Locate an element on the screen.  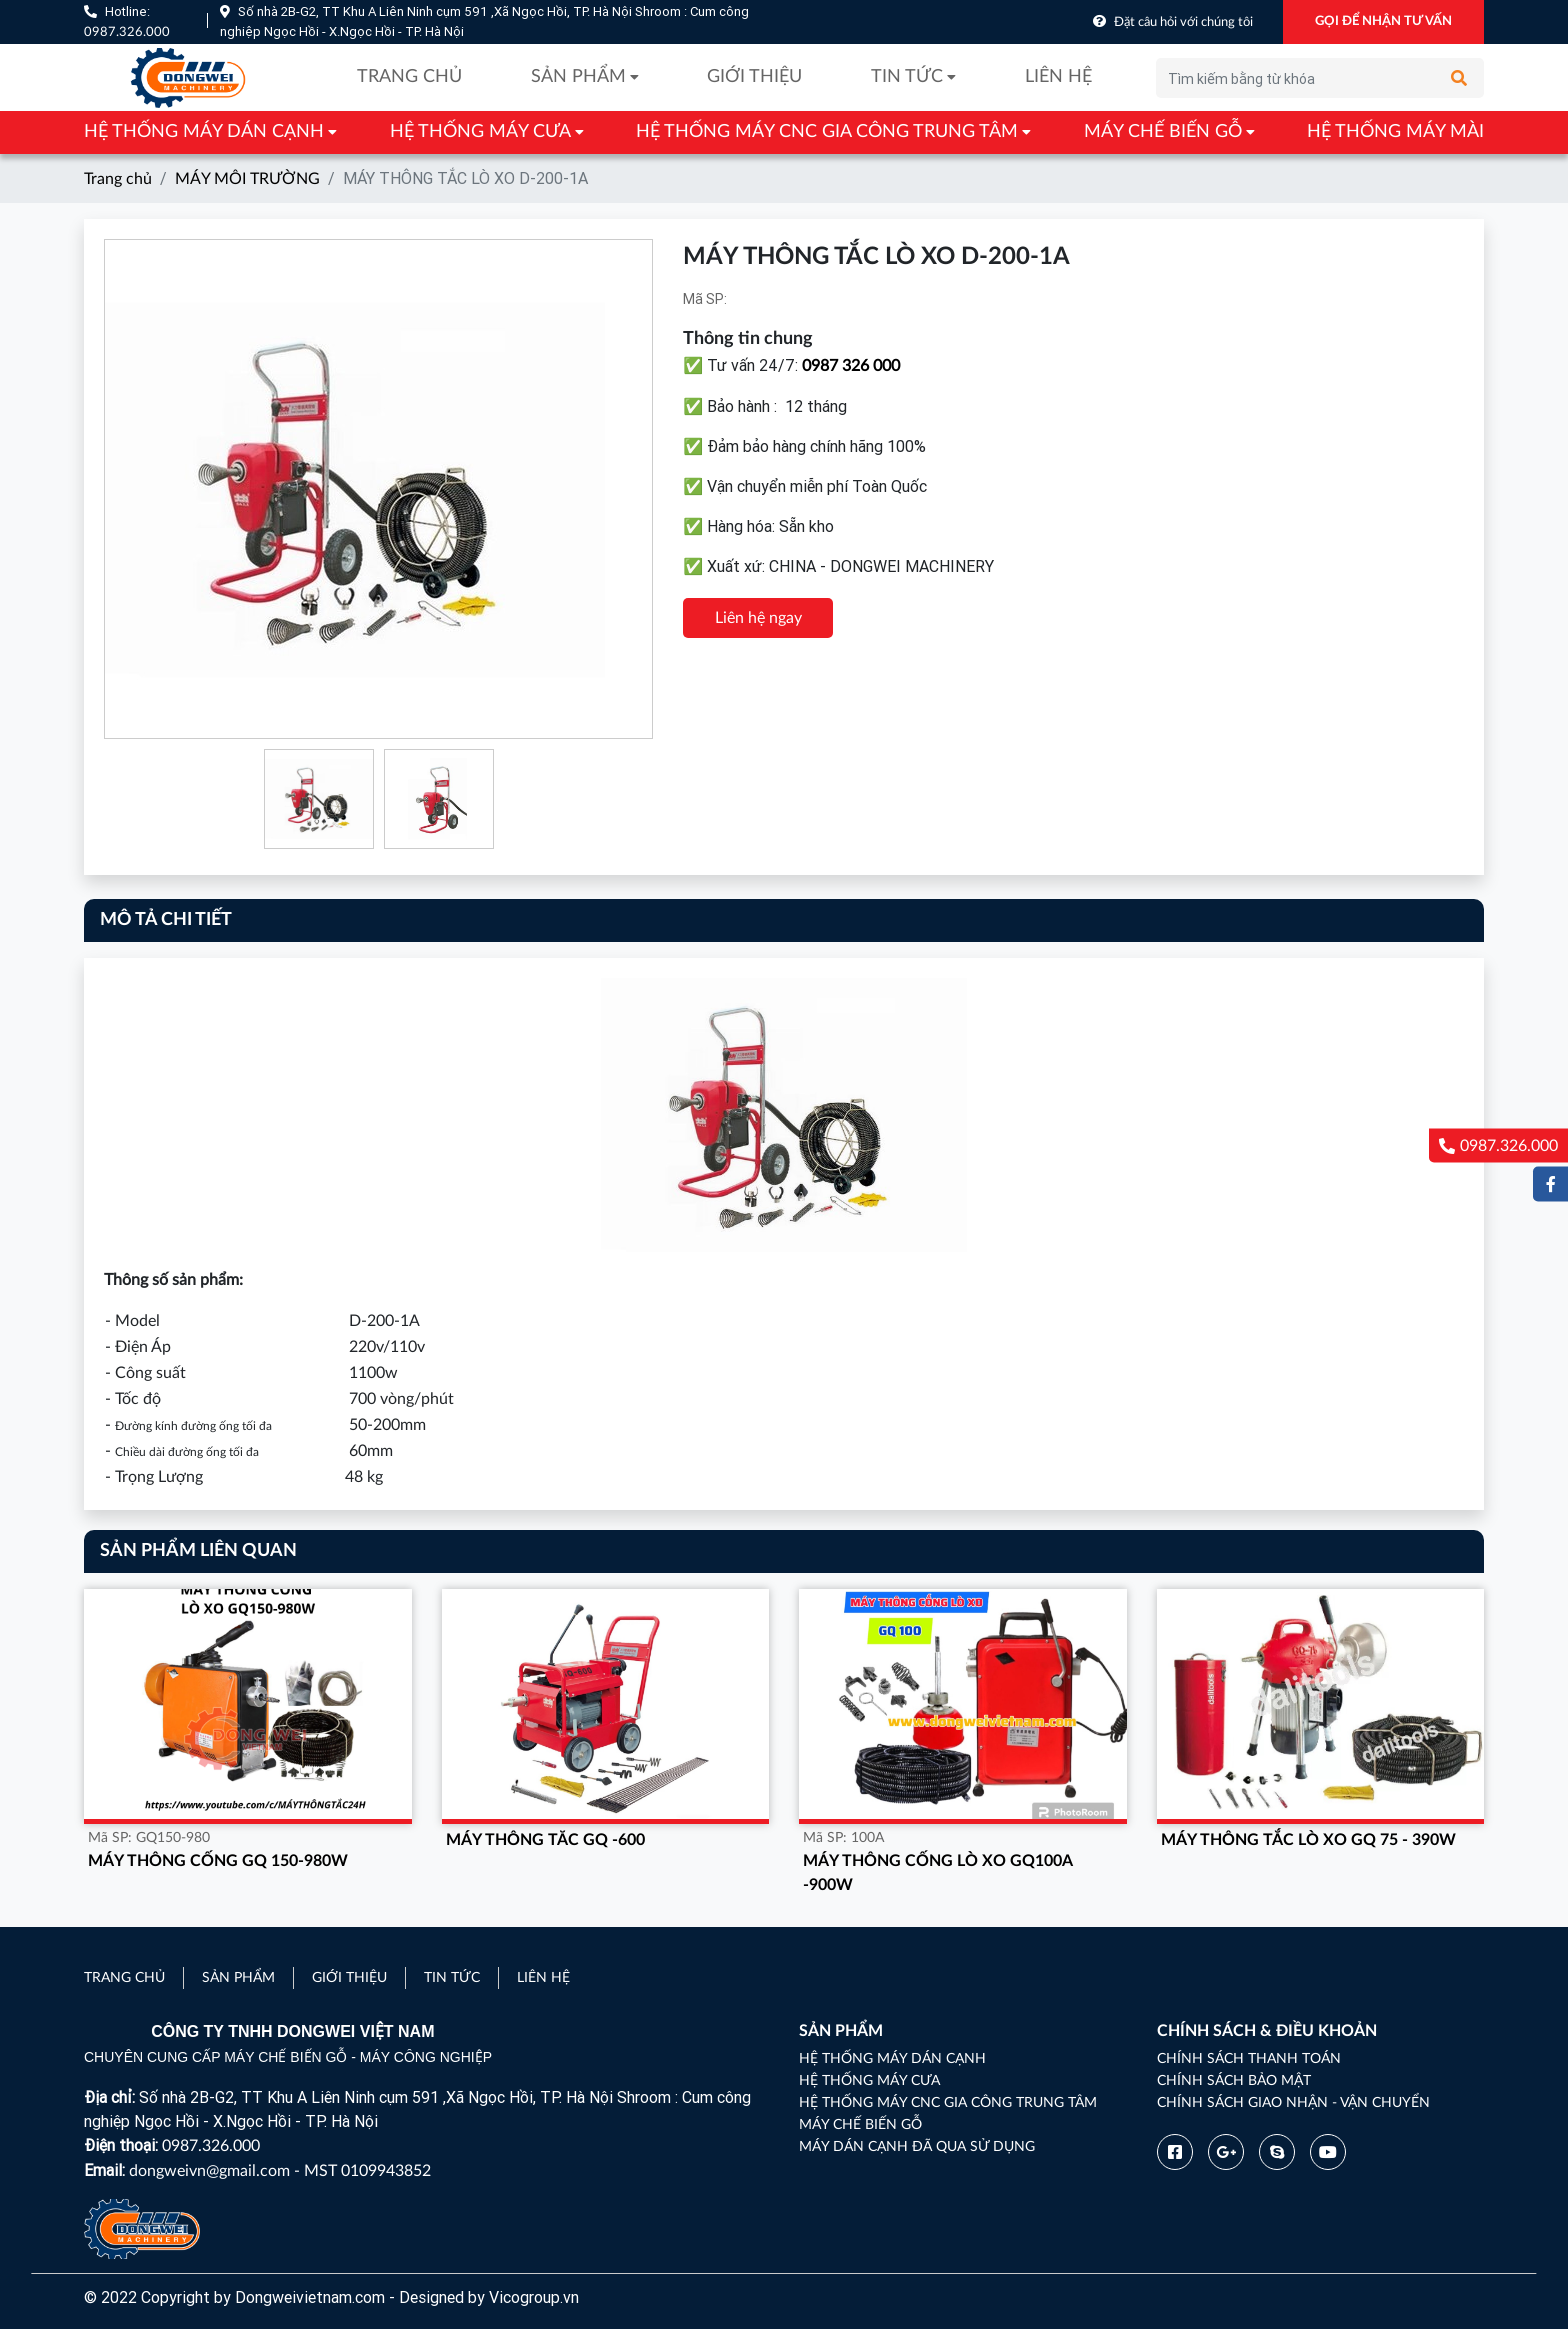
Liên hệ is located at coordinates (1058, 77).